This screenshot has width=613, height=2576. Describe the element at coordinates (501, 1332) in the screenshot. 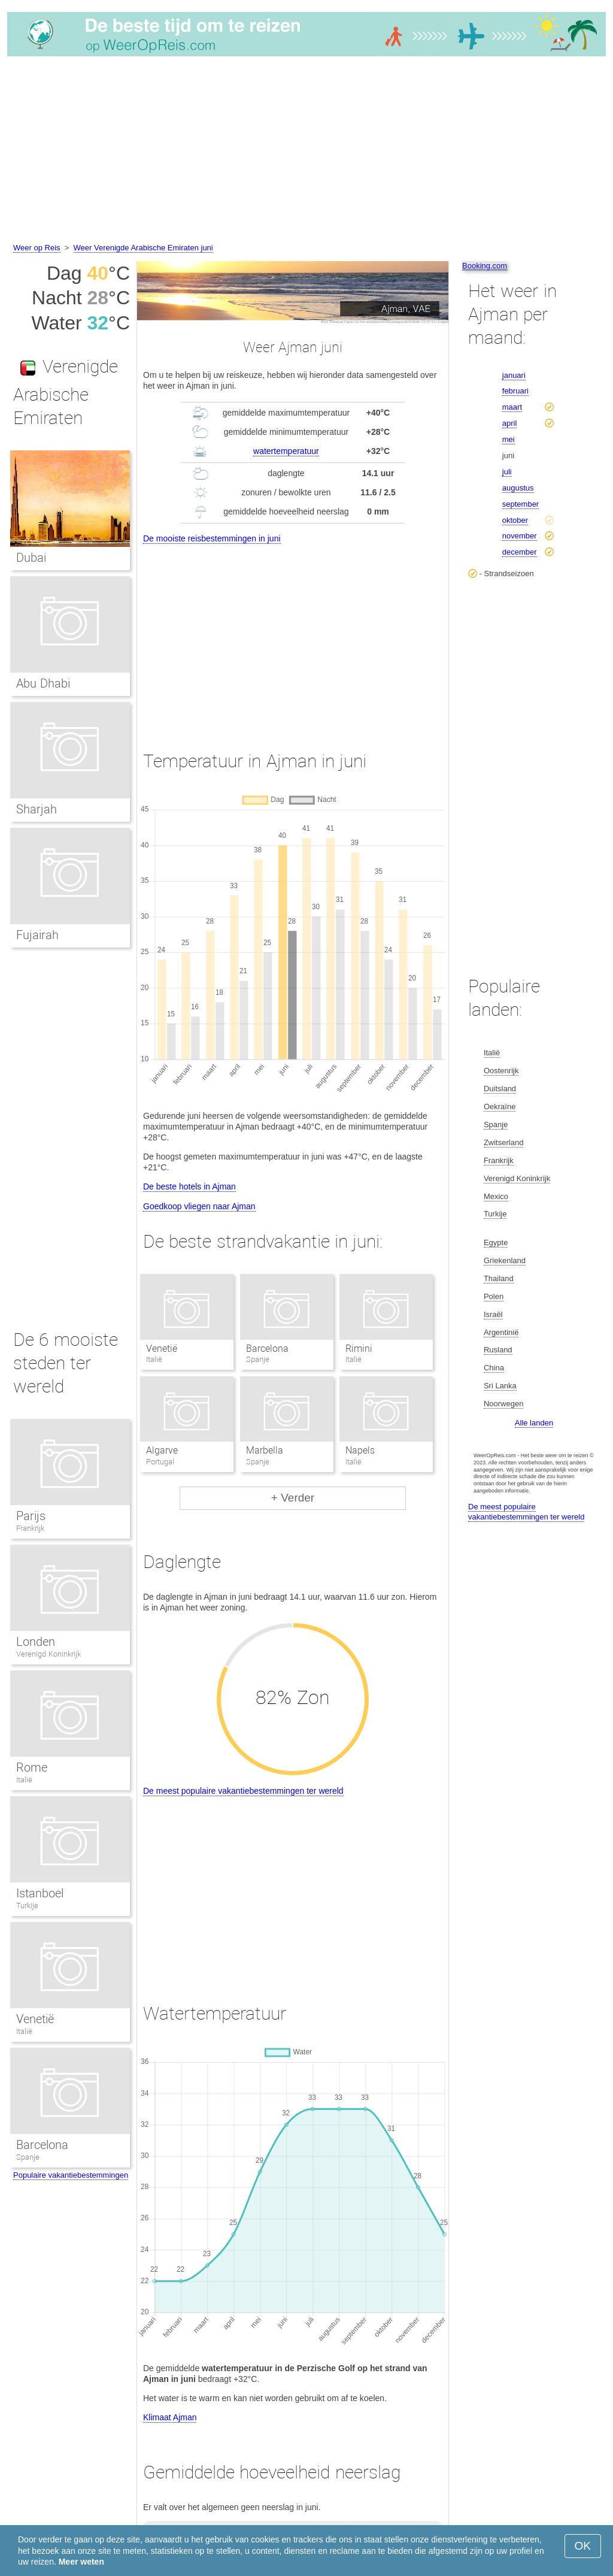

I see `Argentinië` at that location.